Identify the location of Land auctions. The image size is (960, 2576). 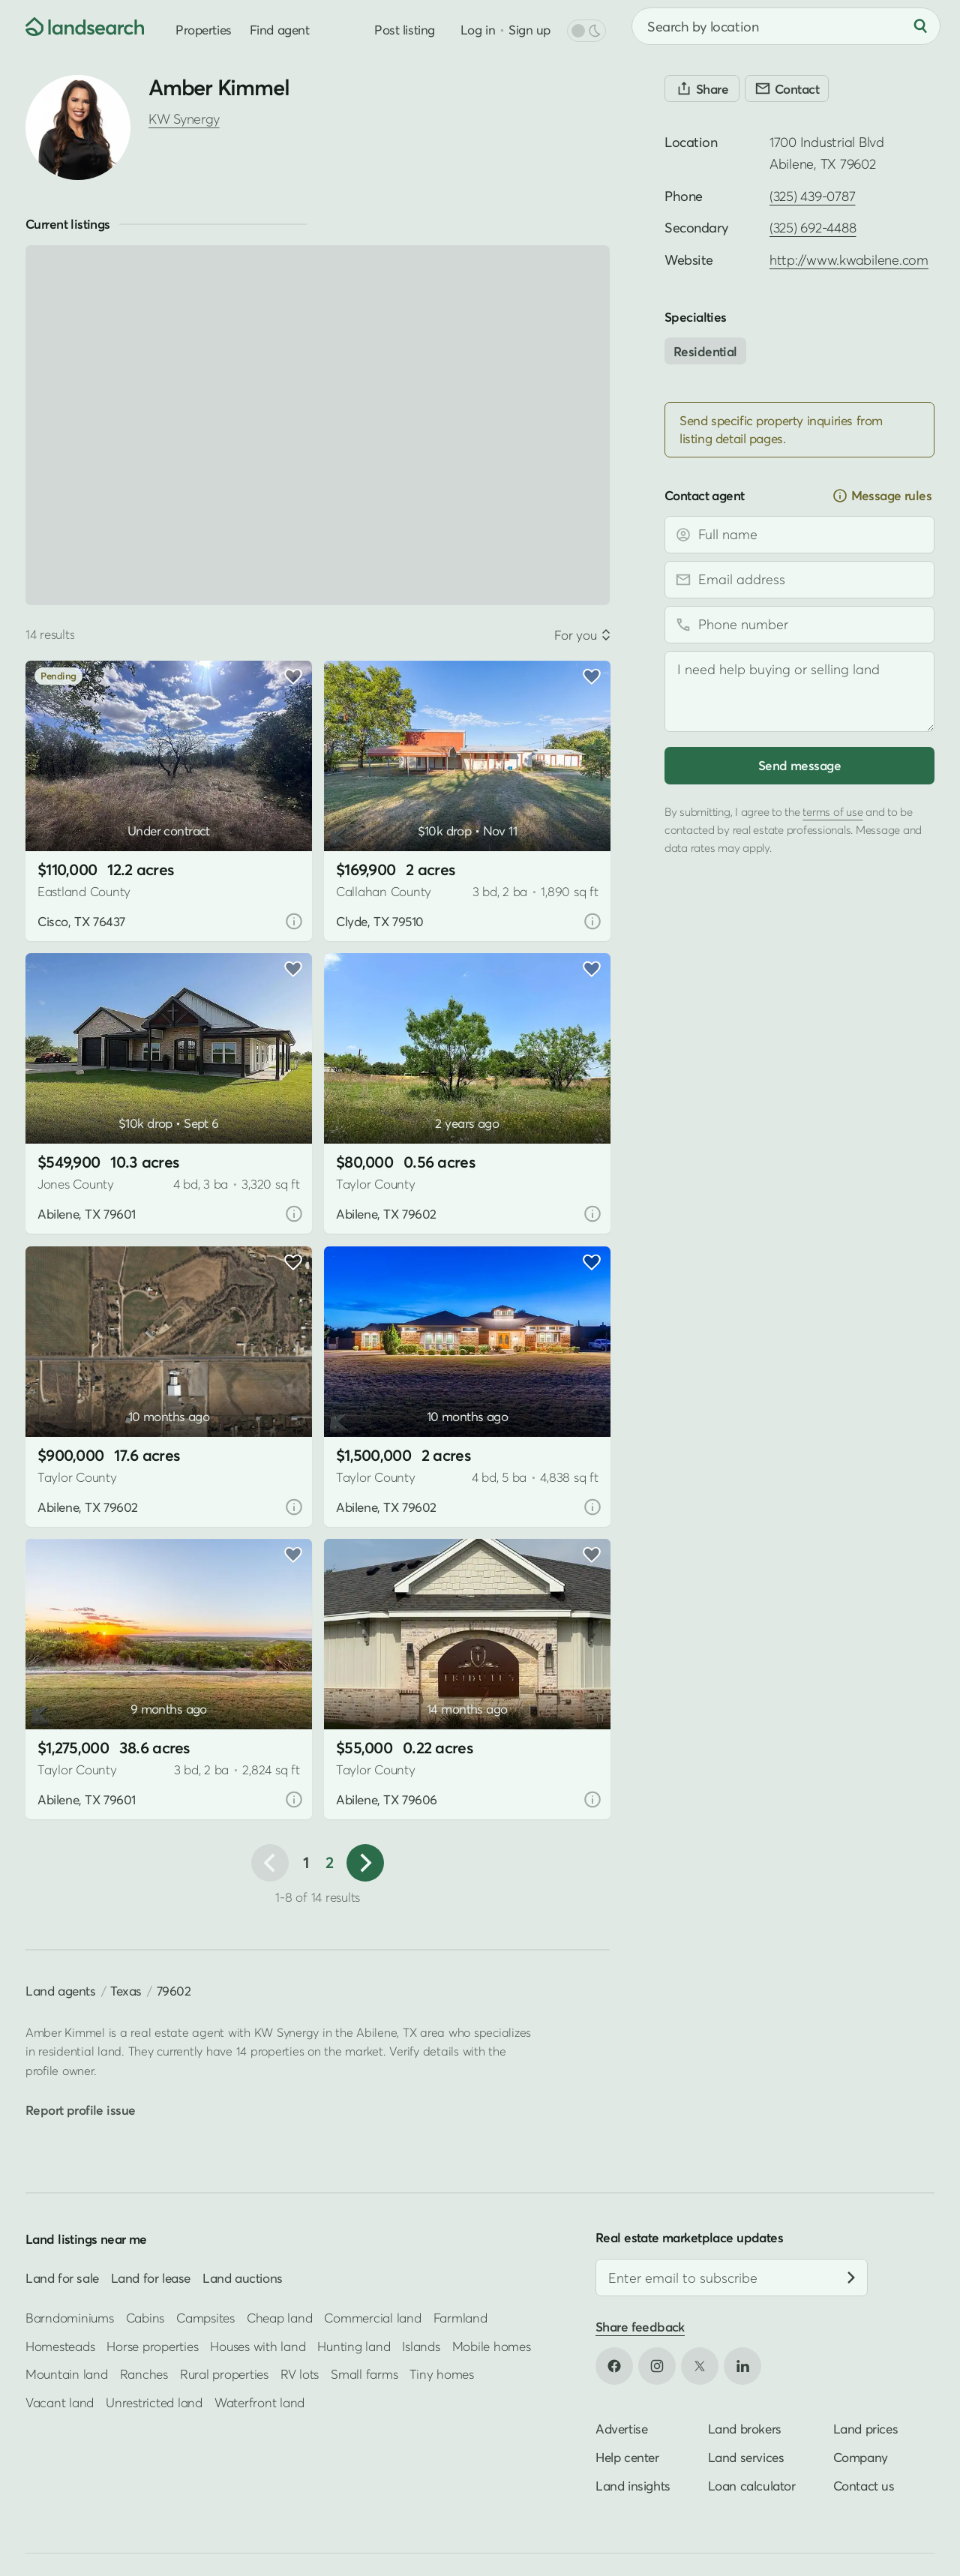
(242, 2278).